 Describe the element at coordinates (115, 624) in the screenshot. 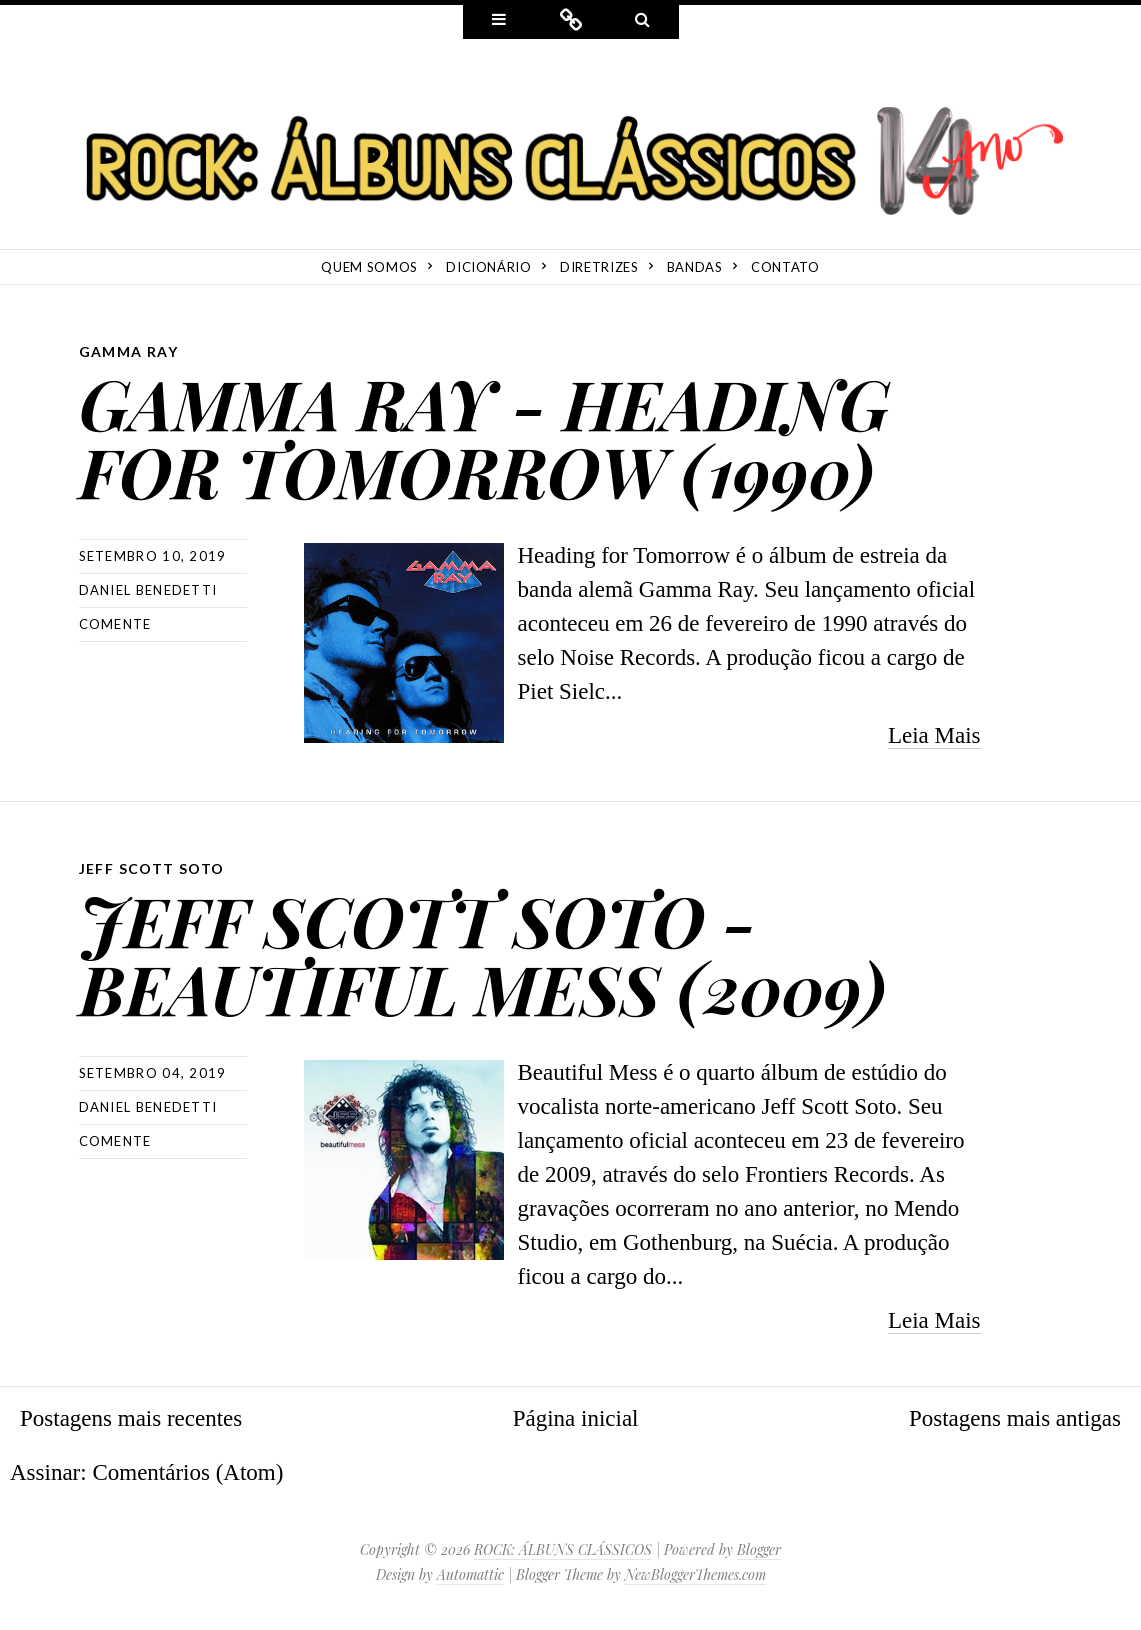

I see `Comente` at that location.